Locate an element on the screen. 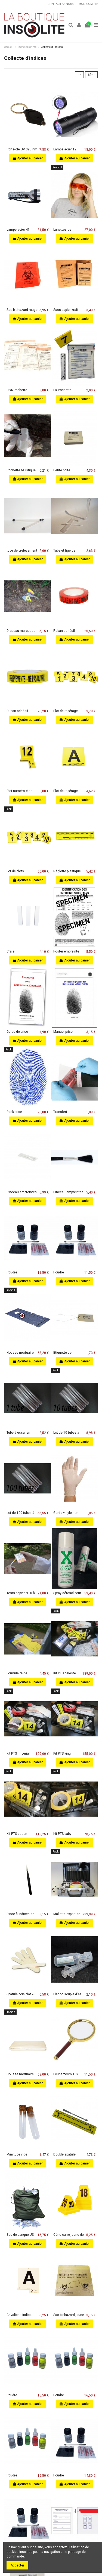  Contactez-nous is located at coordinates (61, 4).